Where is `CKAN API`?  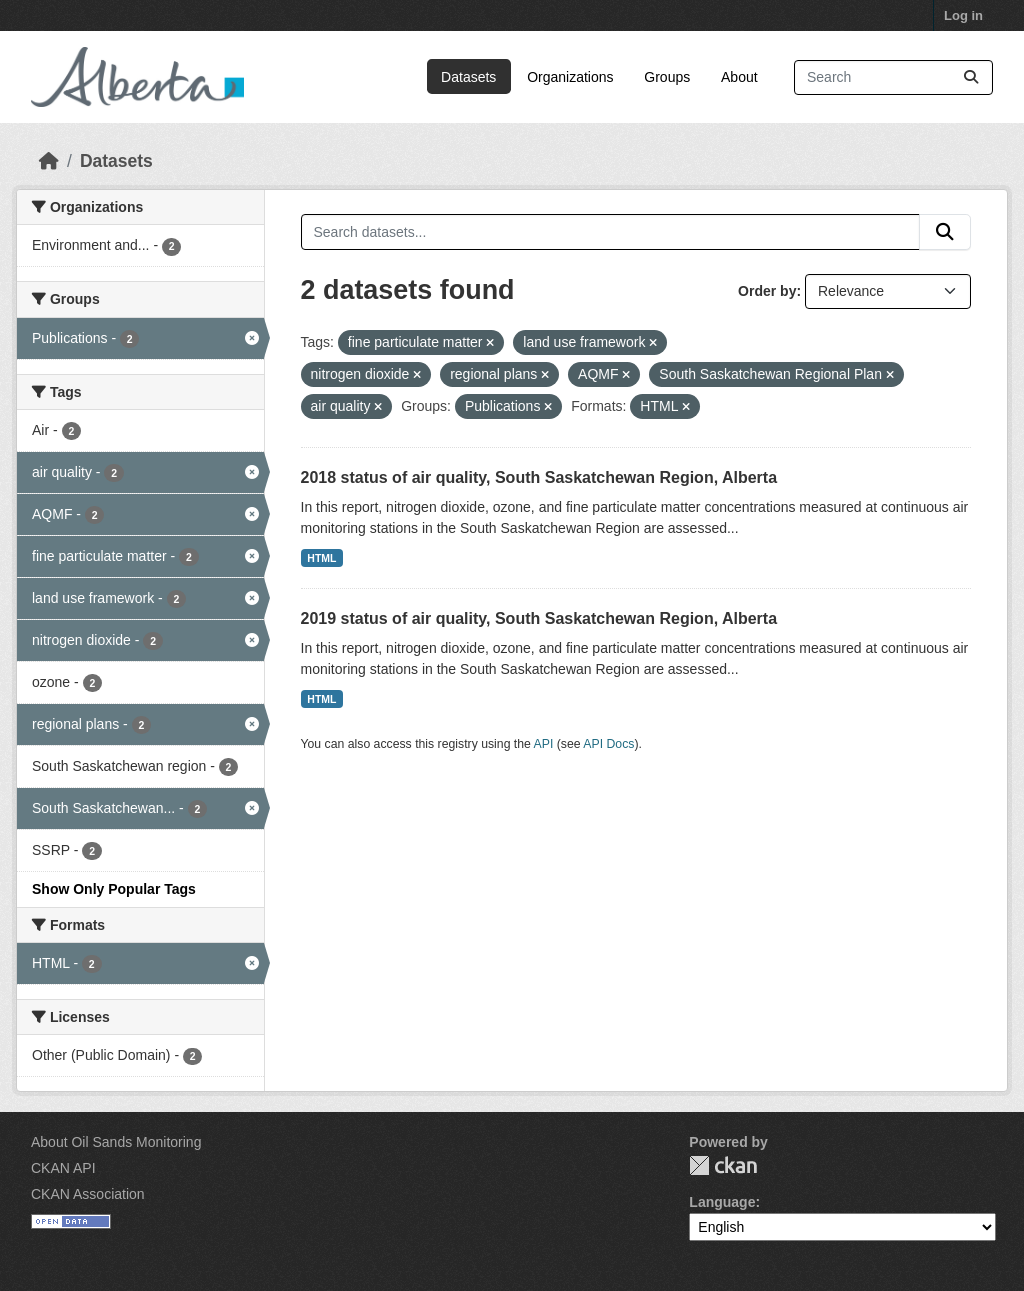
CKAN API is located at coordinates (63, 1168).